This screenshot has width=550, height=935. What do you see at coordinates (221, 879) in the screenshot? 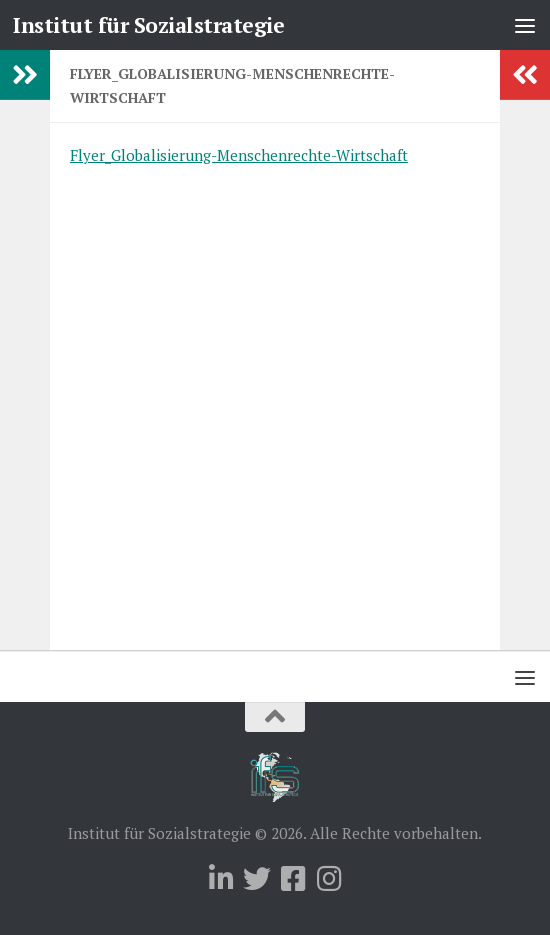
I see `[Folge uns auf Linkedin]` at bounding box center [221, 879].